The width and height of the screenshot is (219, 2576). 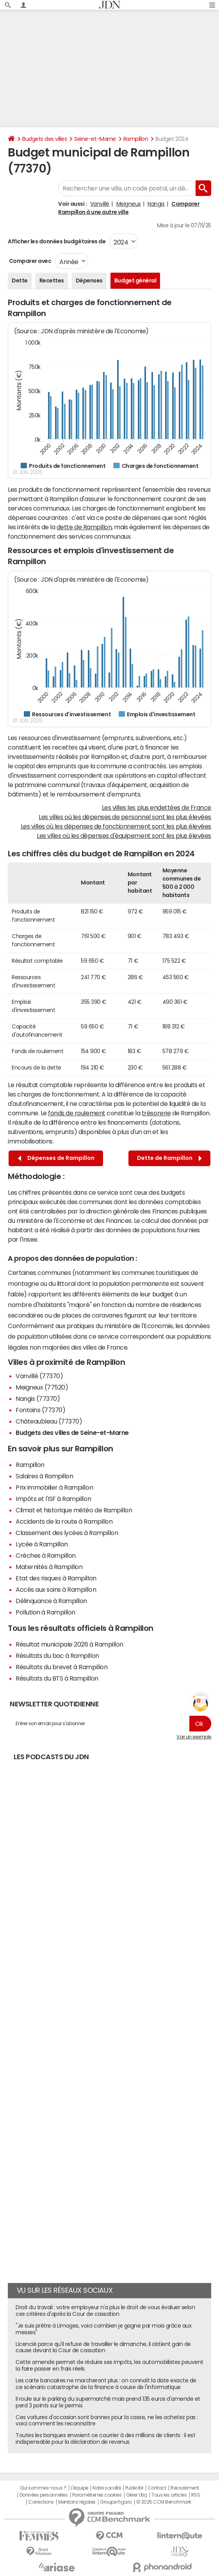 What do you see at coordinates (185, 2488) in the screenshot?
I see `Recrutement` at bounding box center [185, 2488].